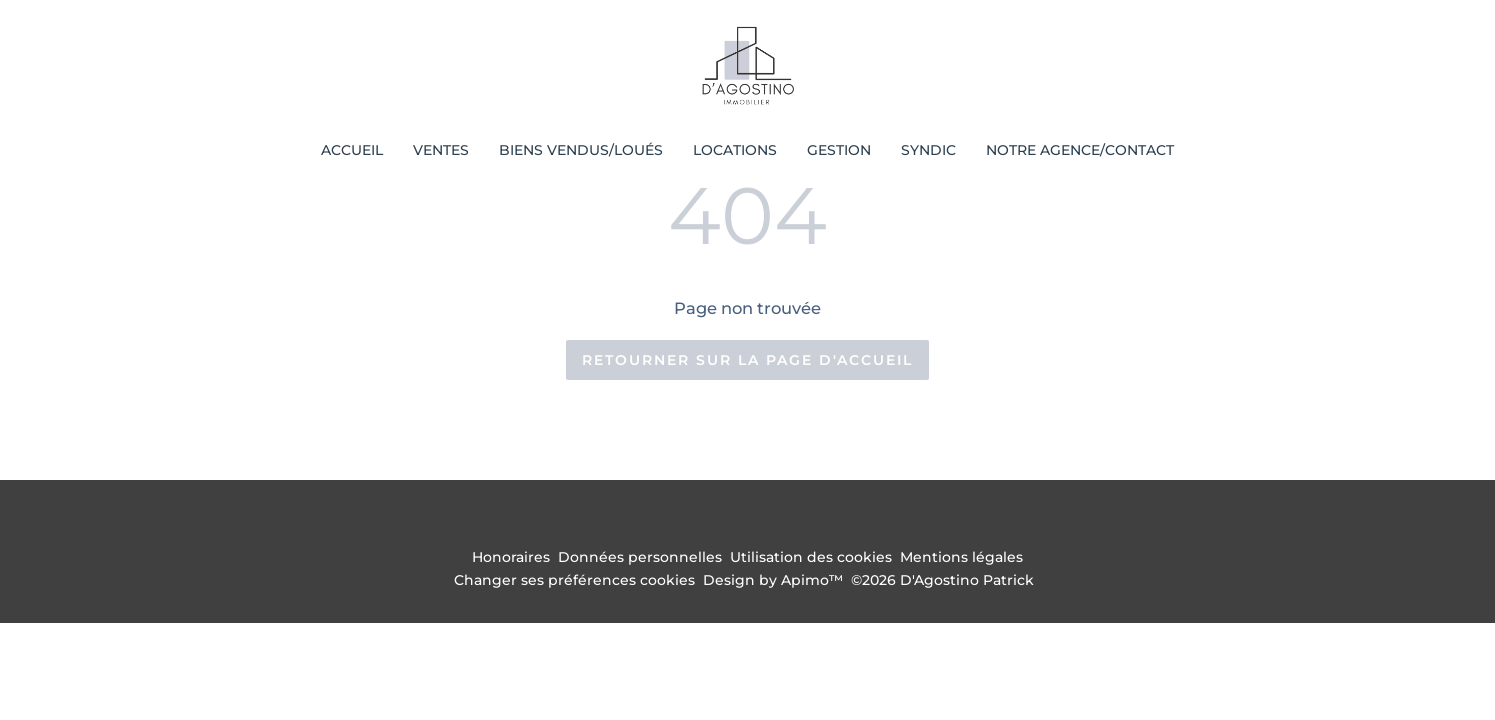 The width and height of the screenshot is (1495, 720). Describe the element at coordinates (747, 360) in the screenshot. I see `Retourner sur la page d'accueil` at that location.